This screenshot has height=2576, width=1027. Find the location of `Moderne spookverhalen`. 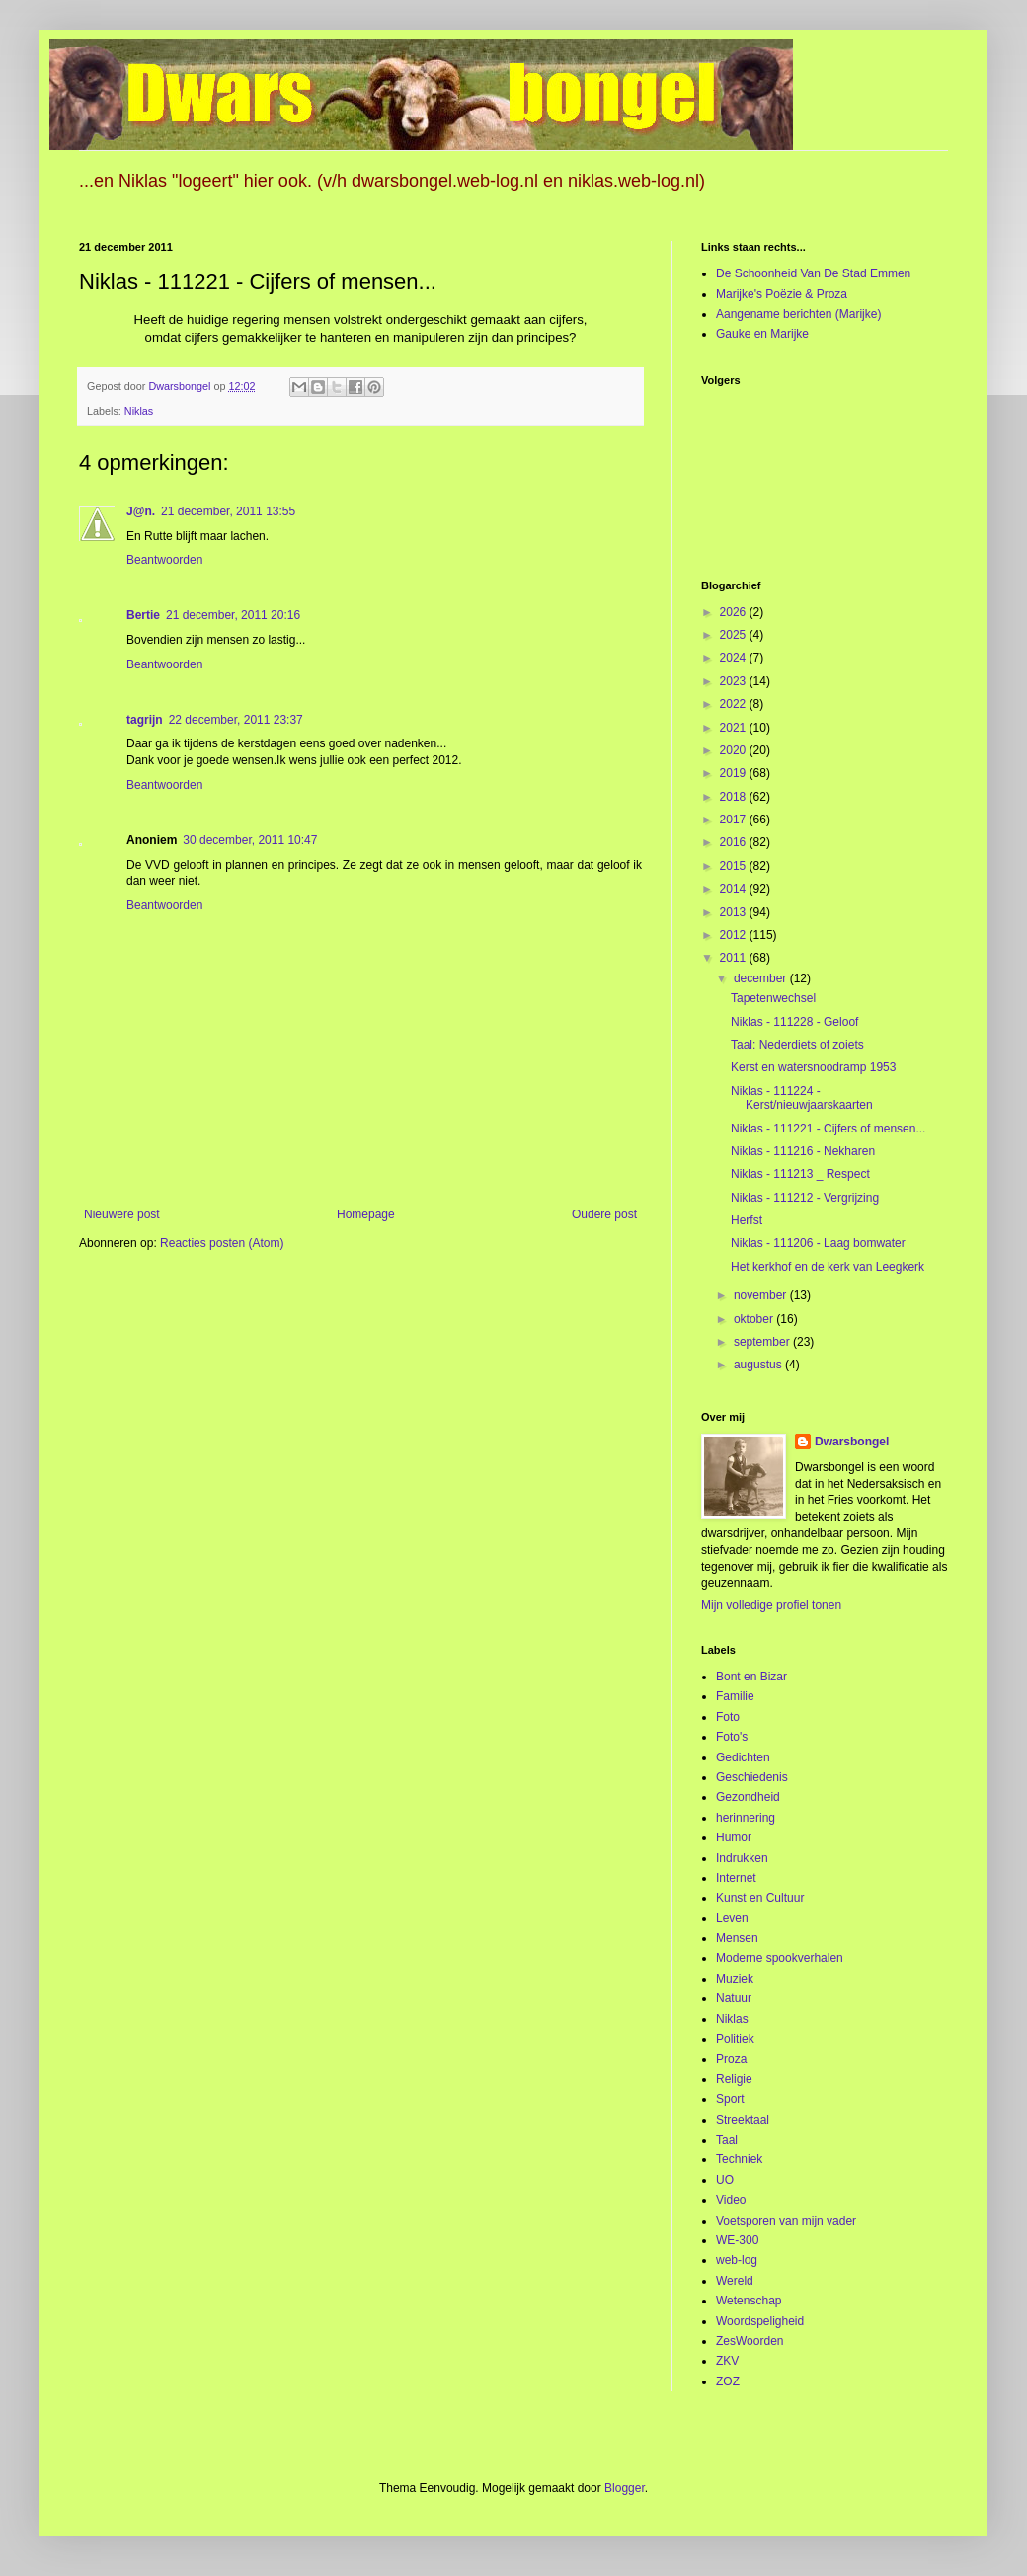

Moderne spookverhalen is located at coordinates (779, 1958).